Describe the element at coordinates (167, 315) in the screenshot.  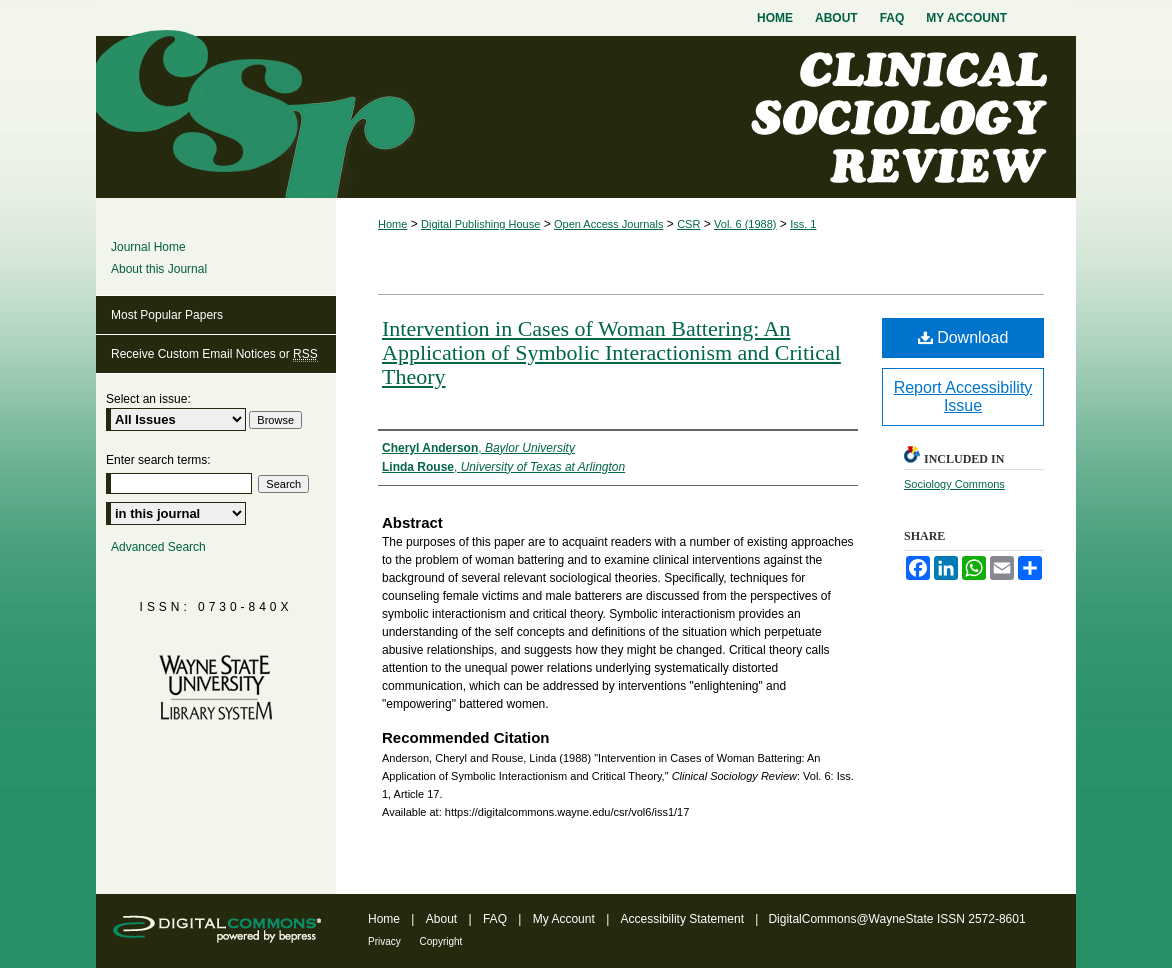
I see `Most Popular Papers` at that location.